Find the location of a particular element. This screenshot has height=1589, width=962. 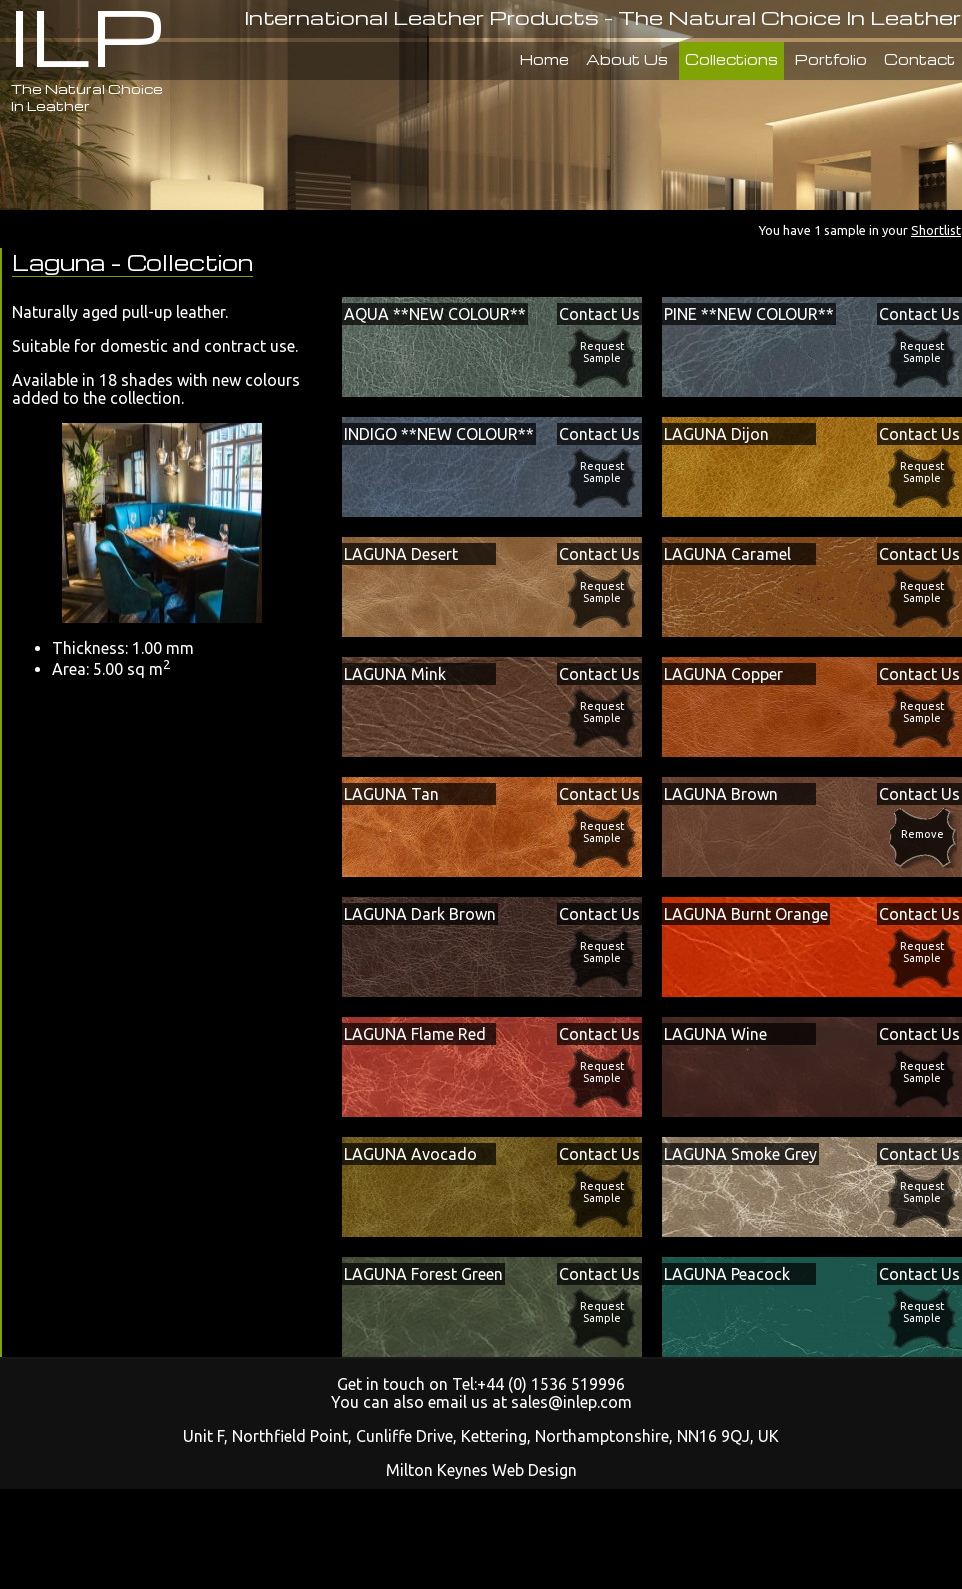

Portfolio is located at coordinates (831, 59).